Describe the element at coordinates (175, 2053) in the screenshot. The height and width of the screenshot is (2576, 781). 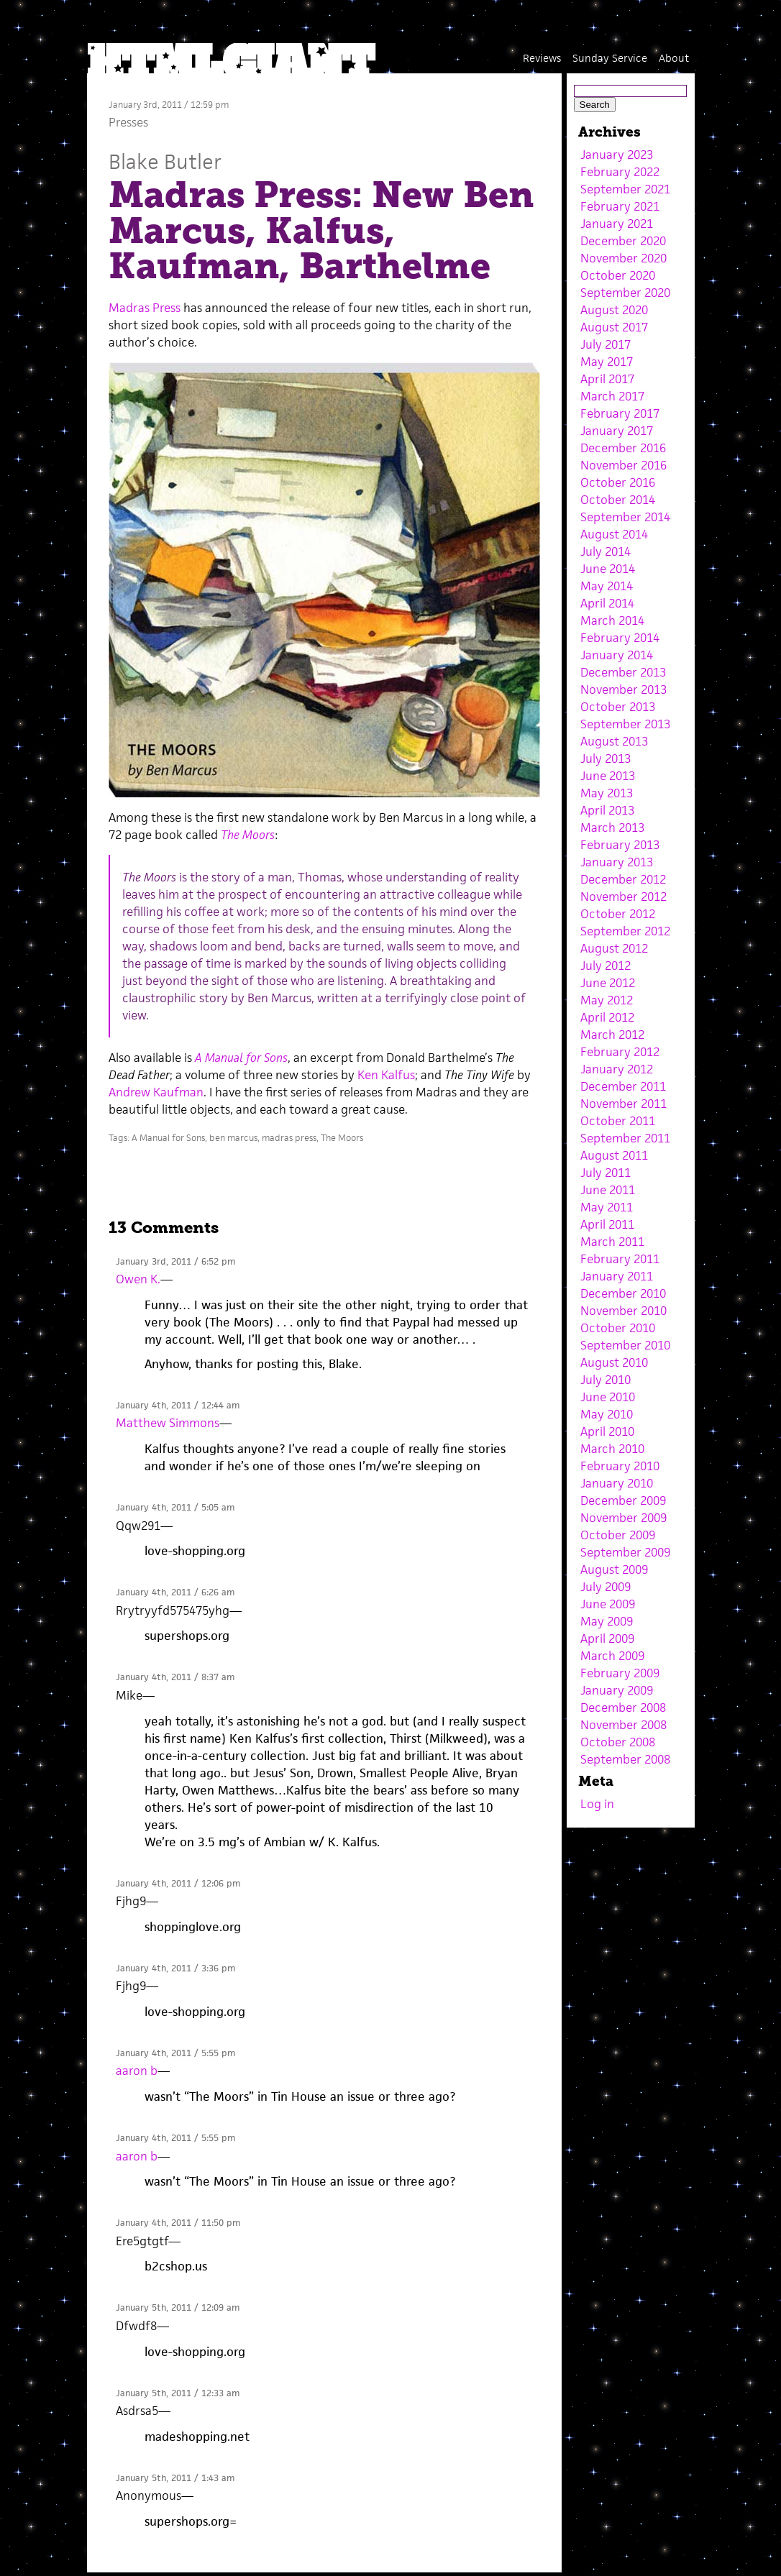
I see `January 4th, 2011 / 5:55 pm` at that location.